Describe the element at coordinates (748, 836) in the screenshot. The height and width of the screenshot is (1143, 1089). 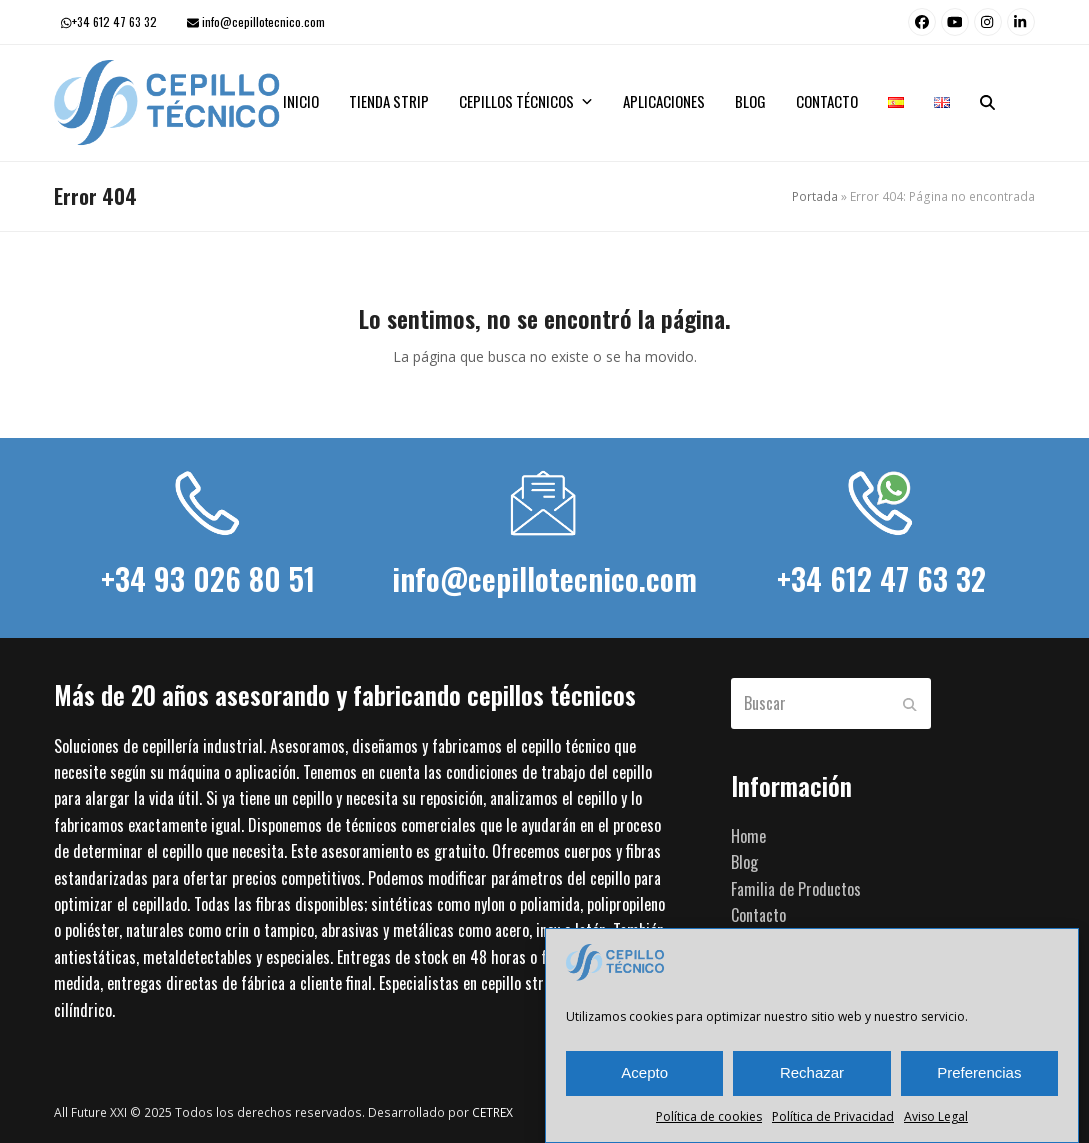
I see `Home` at that location.